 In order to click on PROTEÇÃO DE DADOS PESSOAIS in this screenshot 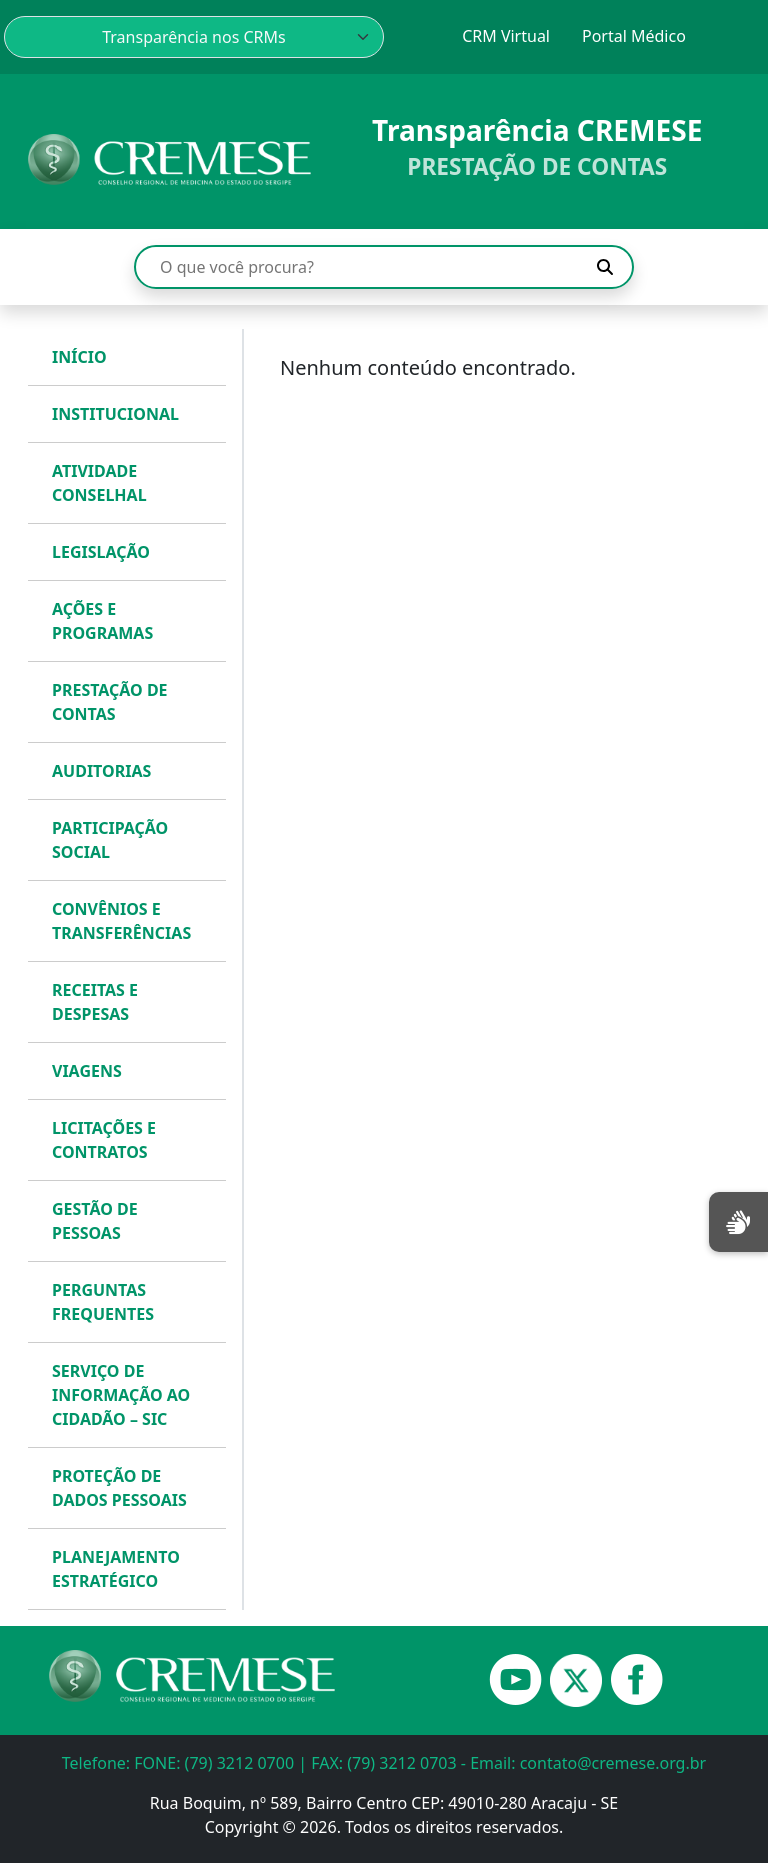, I will do `click(119, 1488)`.